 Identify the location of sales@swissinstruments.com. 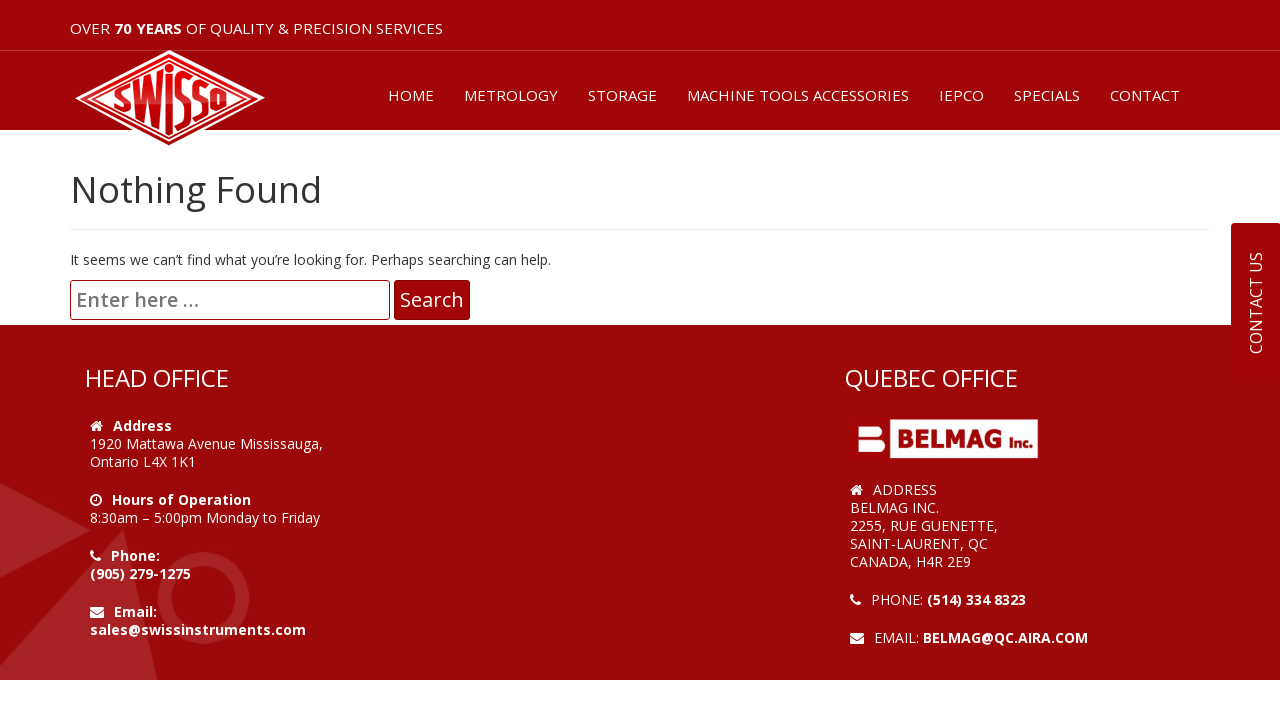
(198, 629).